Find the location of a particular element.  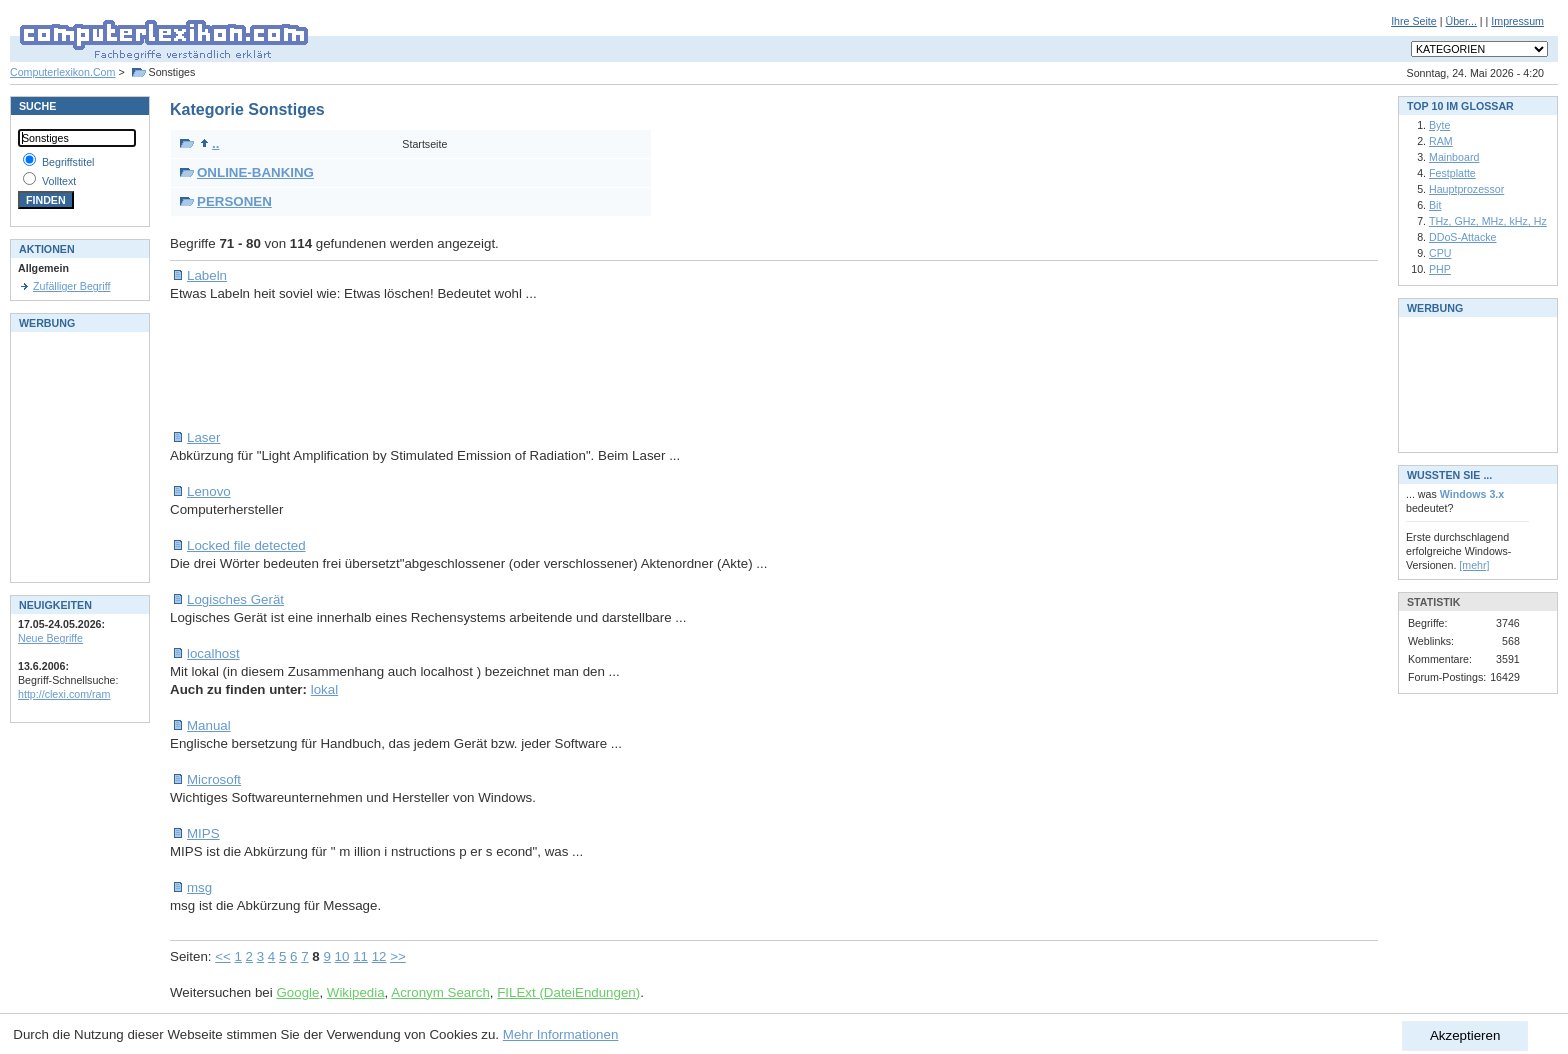

.. is located at coordinates (209, 143).